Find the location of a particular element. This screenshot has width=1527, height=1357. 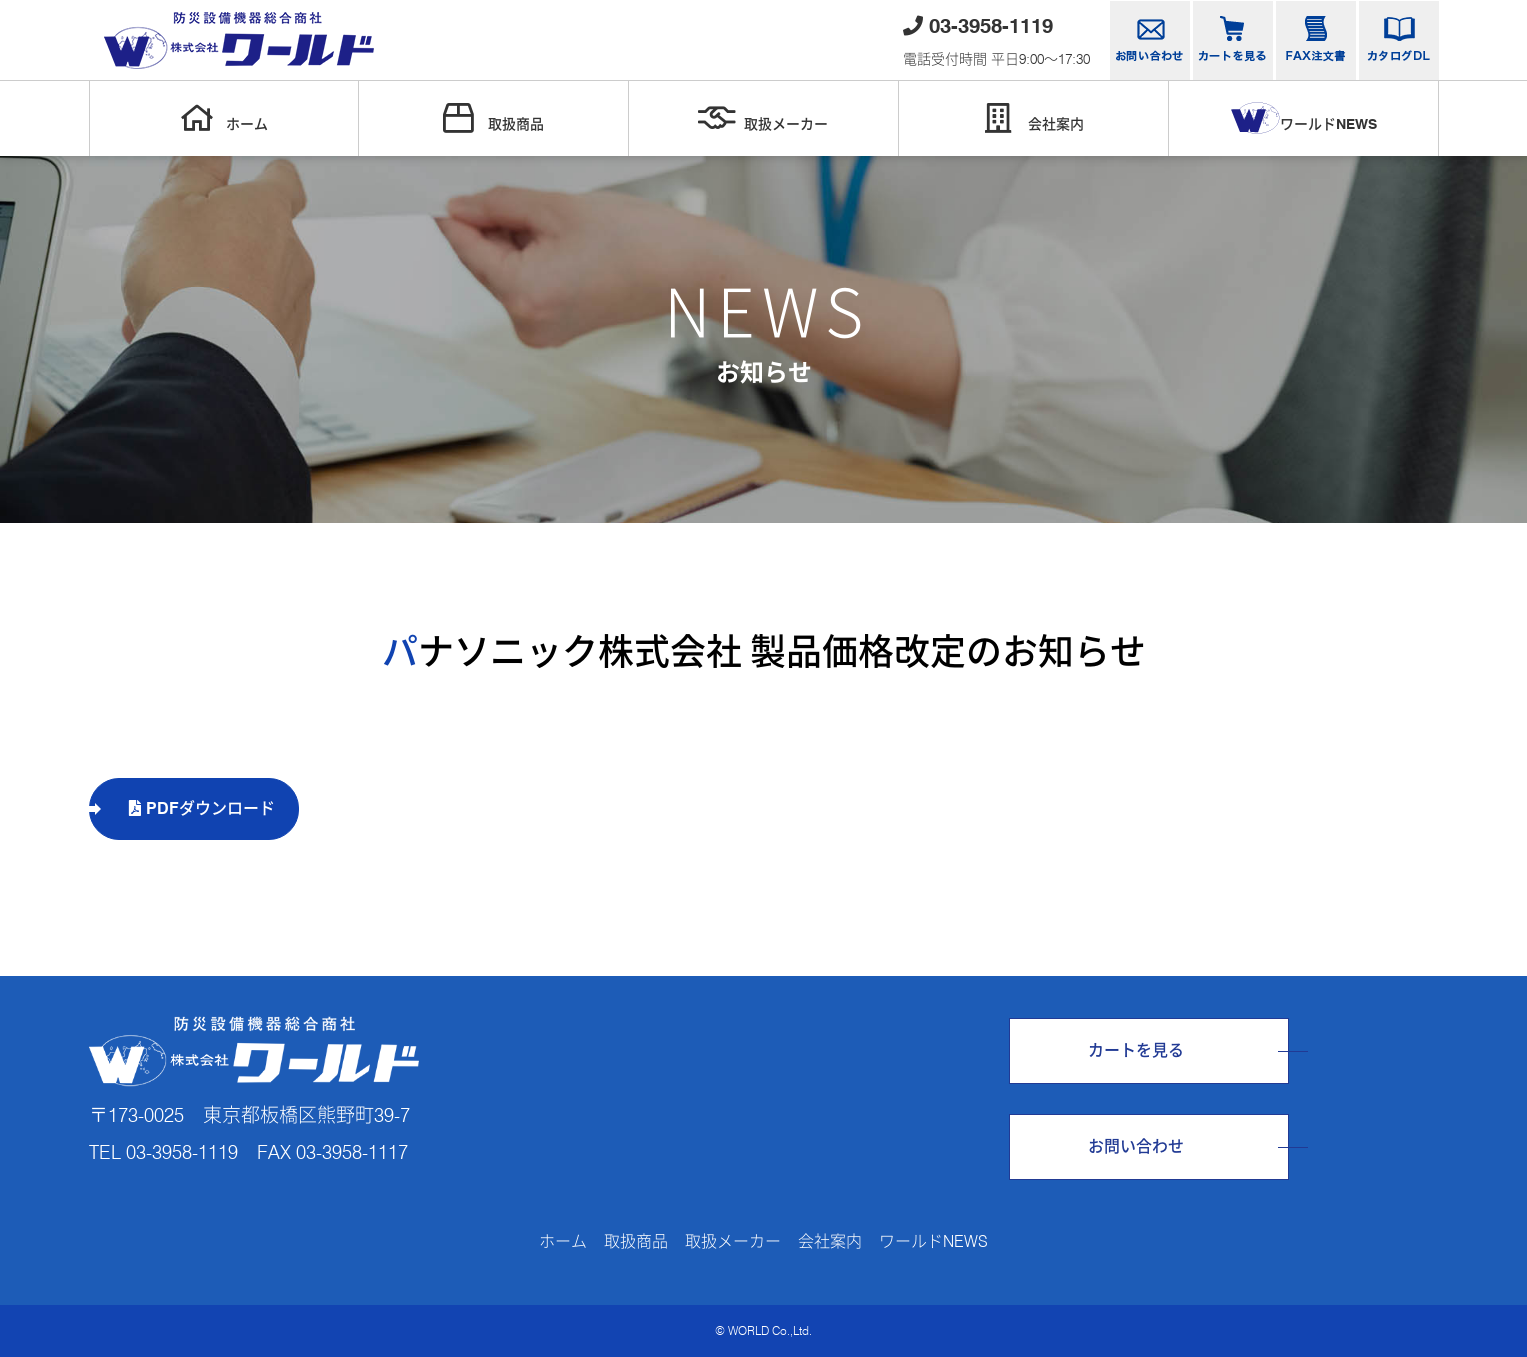

ワールドNEWS is located at coordinates (1303, 118).